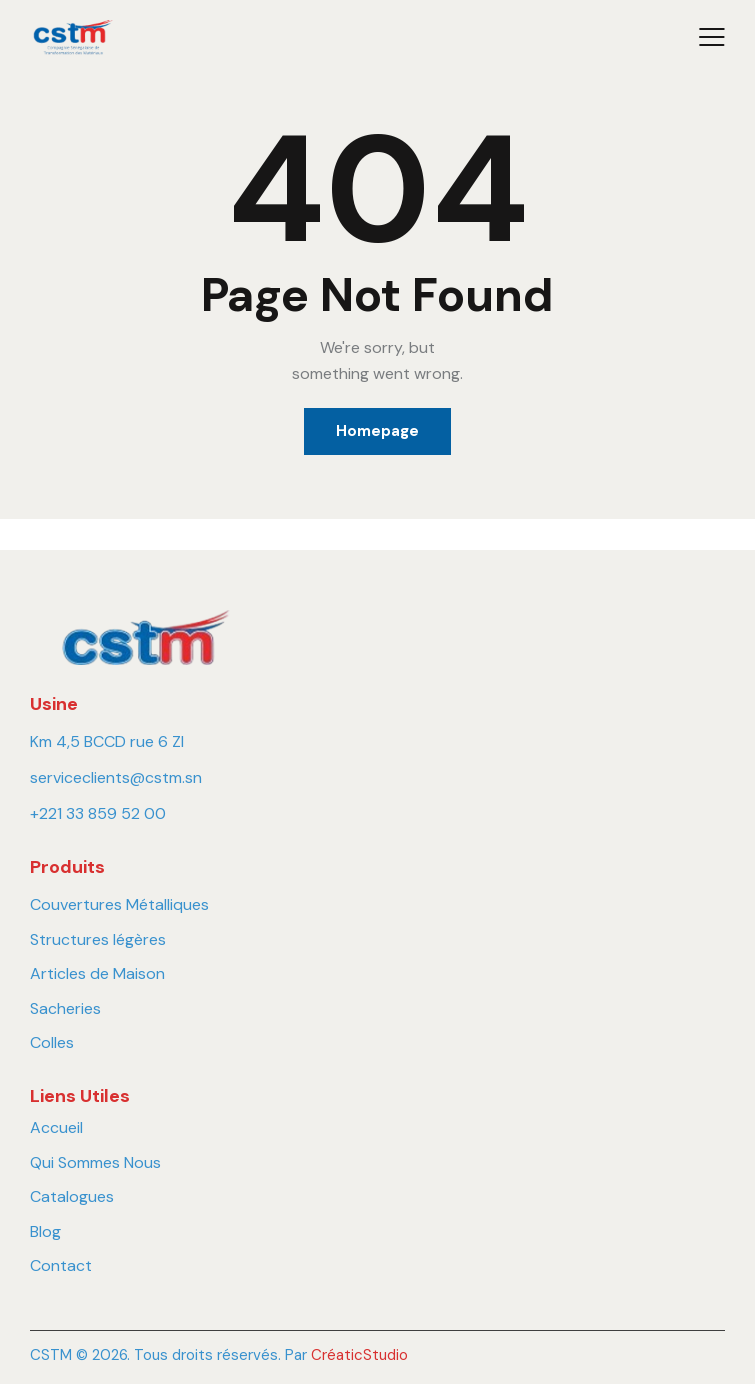  Describe the element at coordinates (98, 813) in the screenshot. I see `+221 33 859 52 00` at that location.